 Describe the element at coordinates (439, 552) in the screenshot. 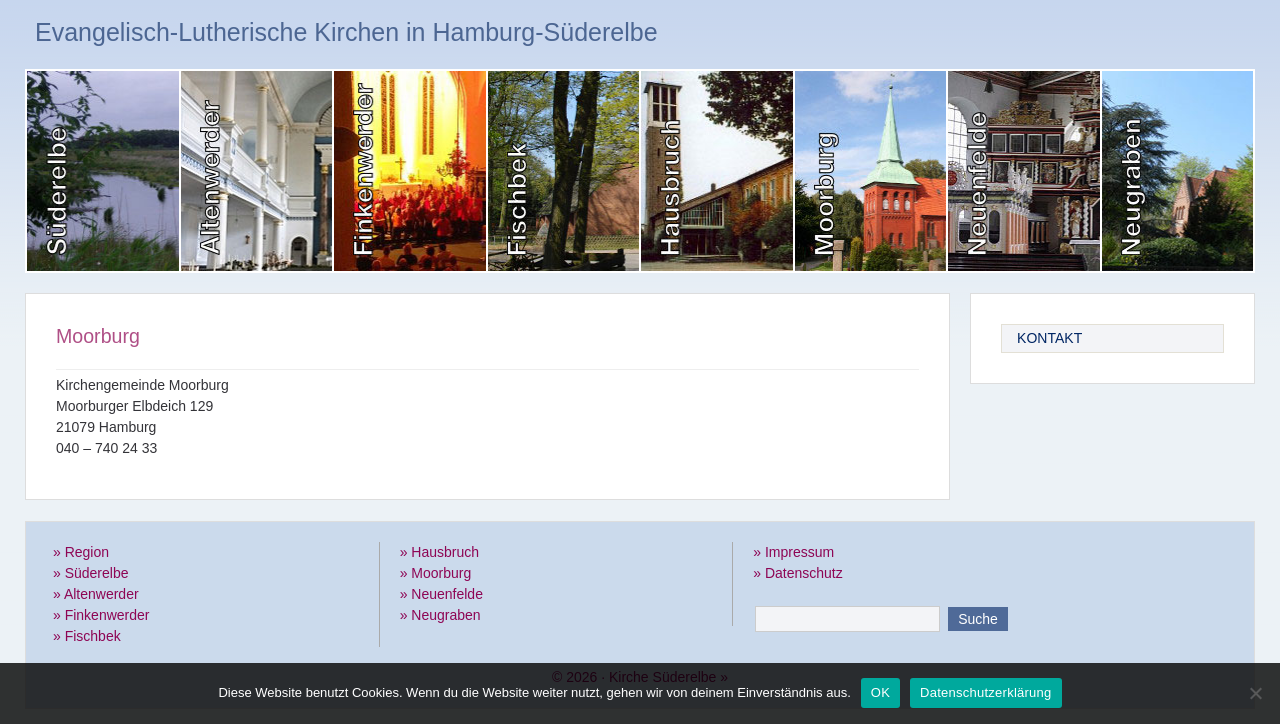

I see `» Hausbruch` at that location.